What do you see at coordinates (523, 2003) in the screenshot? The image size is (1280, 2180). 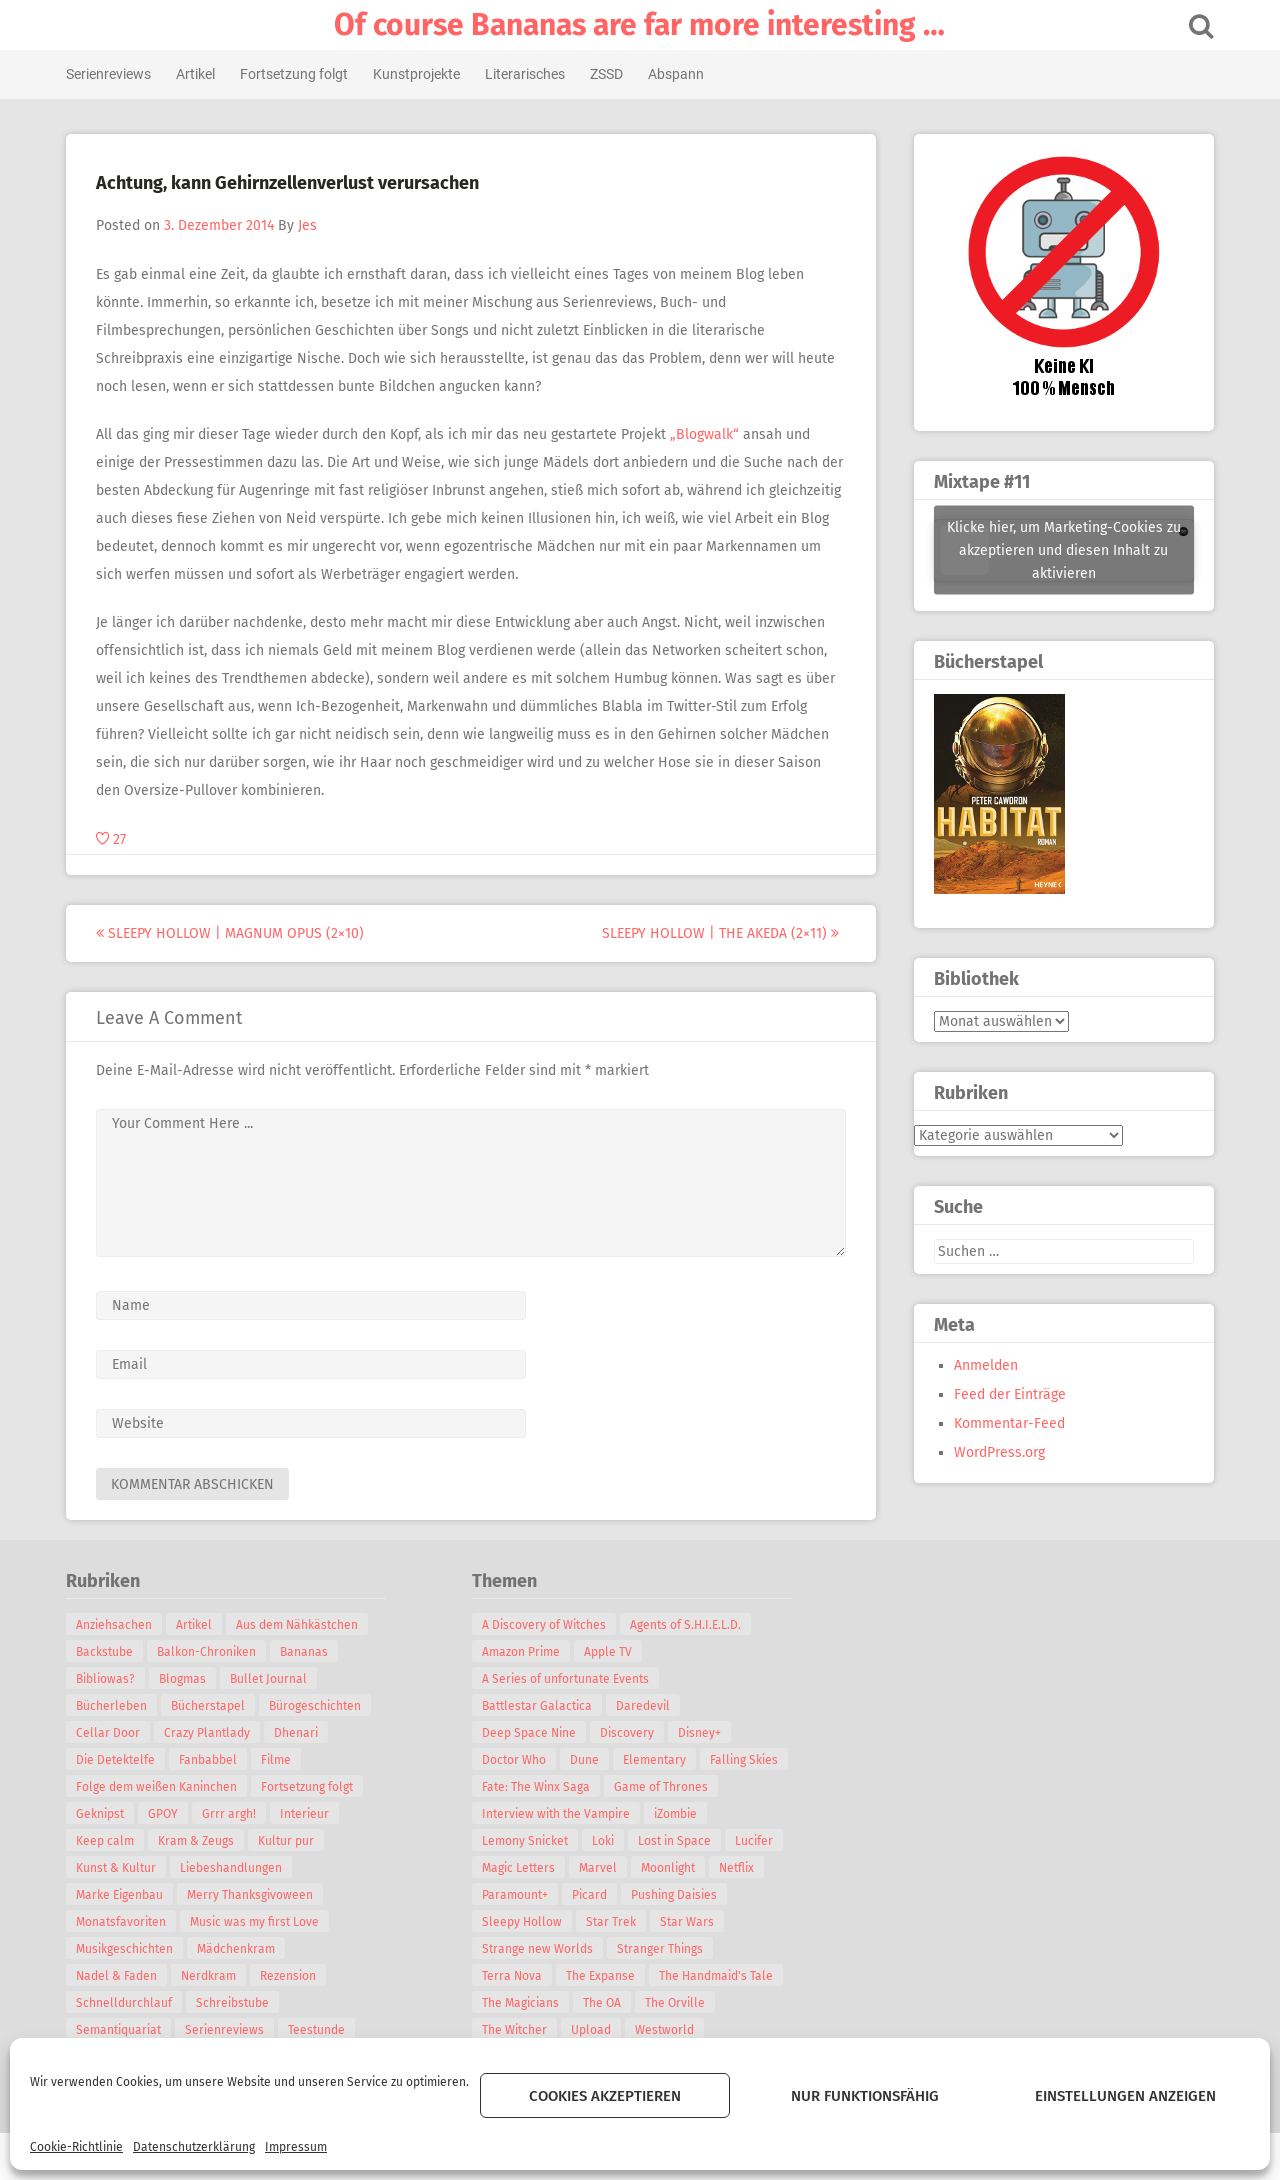 I see `The Magicians` at bounding box center [523, 2003].